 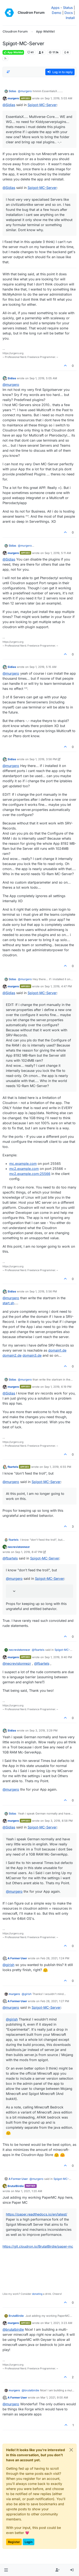 What do you see at coordinates (54, 2397) in the screenshot?
I see `Mar 1, 2021, 9:00 AM` at bounding box center [54, 2397].